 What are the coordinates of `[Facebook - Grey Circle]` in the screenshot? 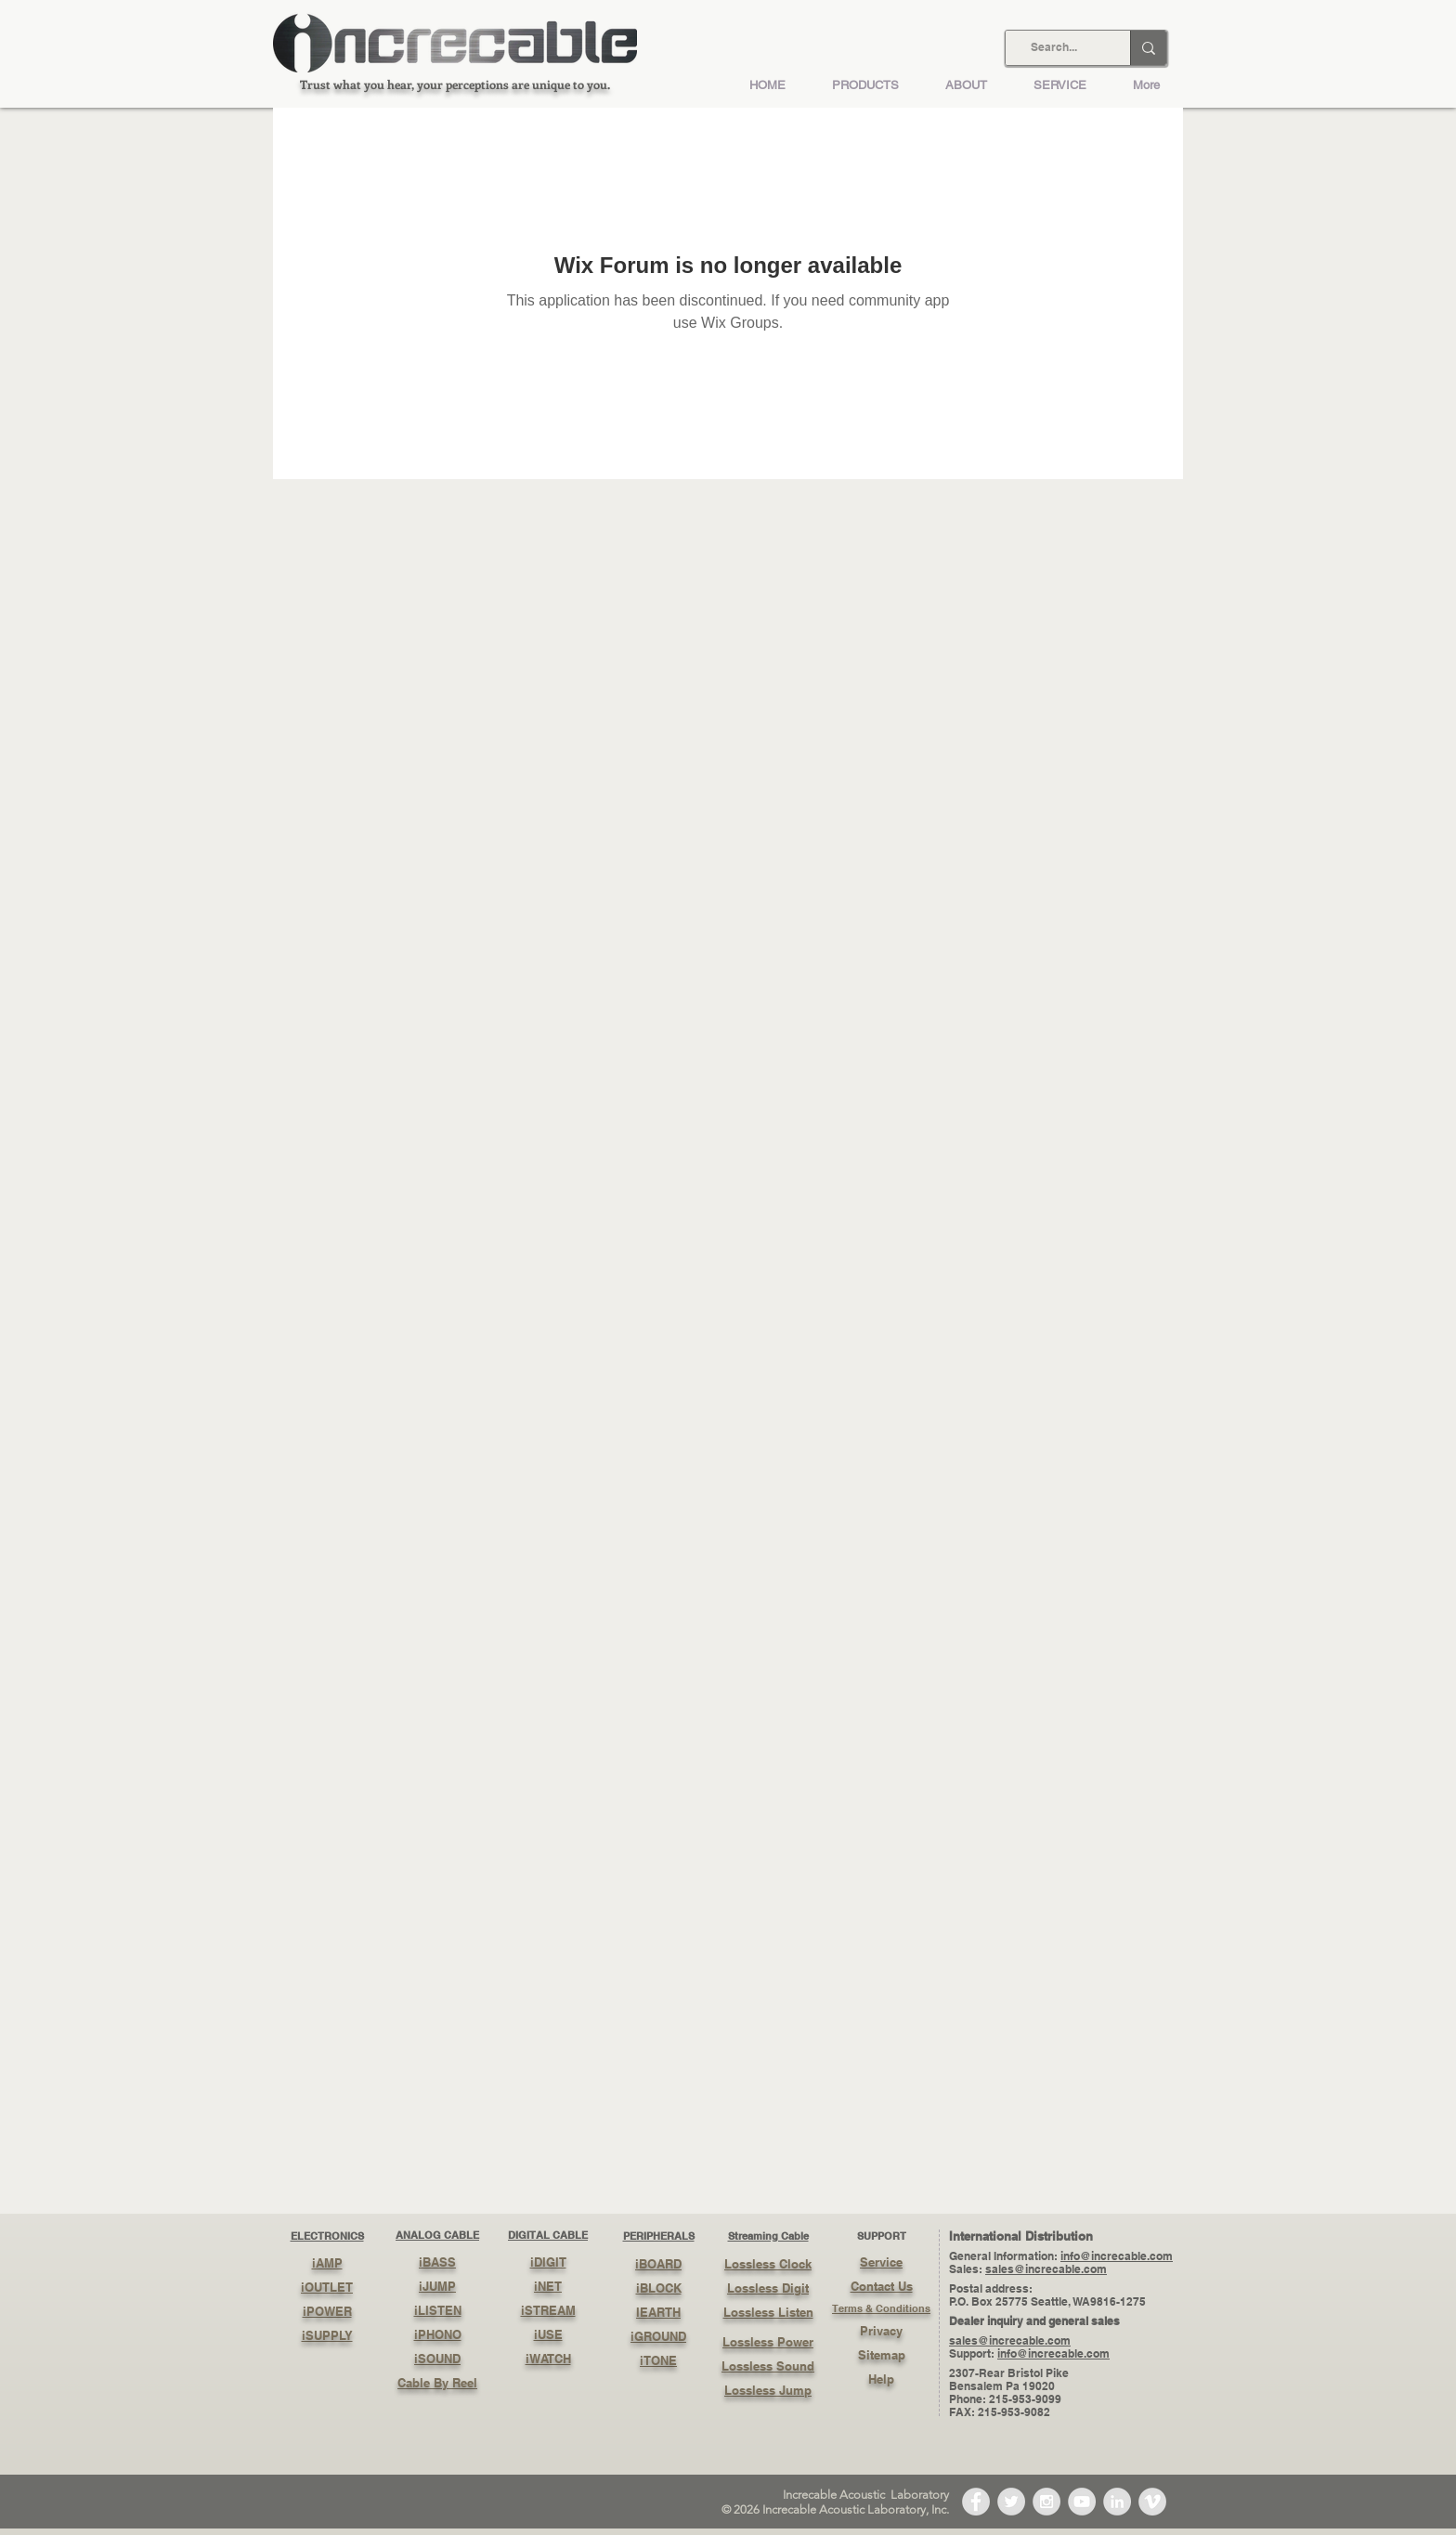 It's located at (976, 2502).